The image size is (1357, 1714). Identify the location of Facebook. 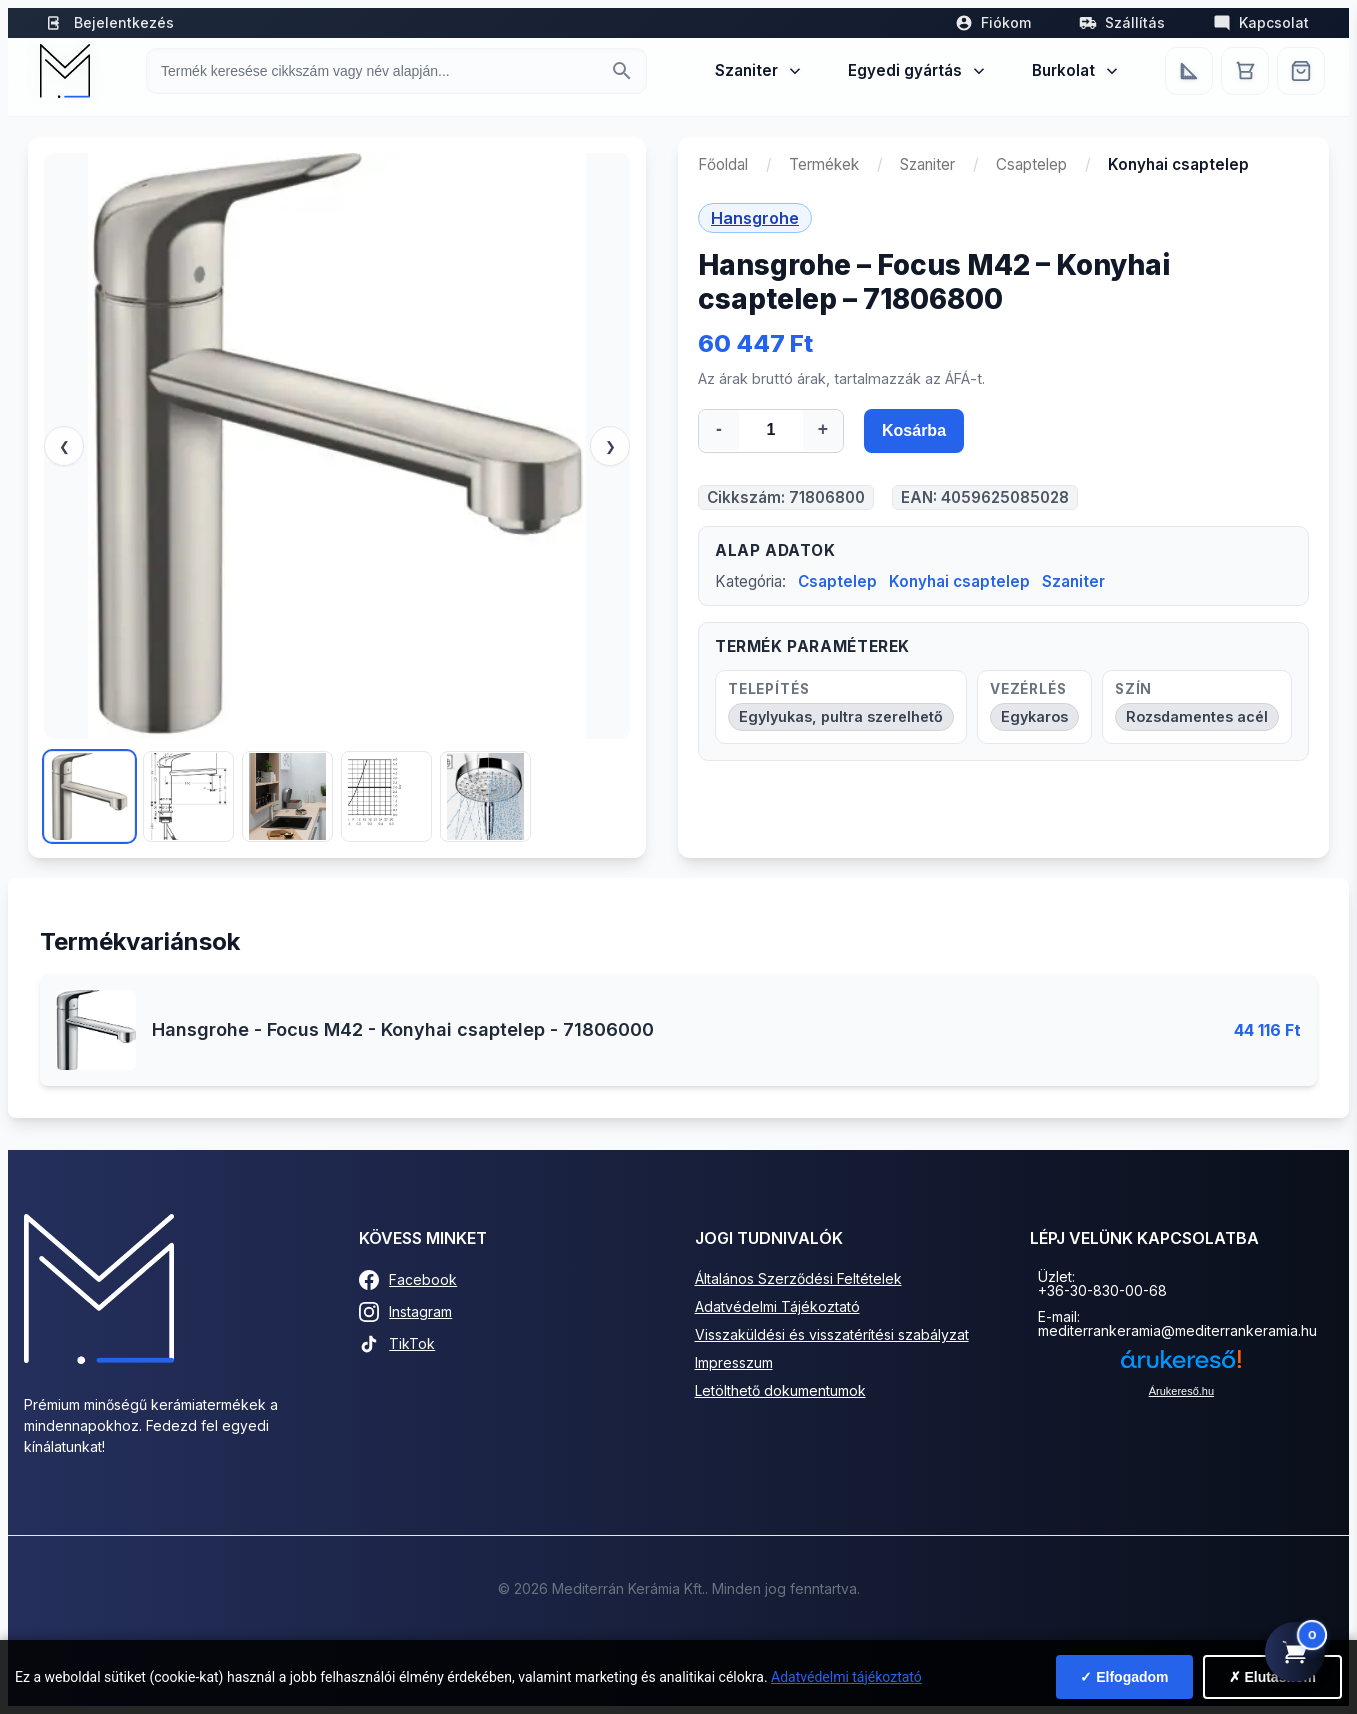
(408, 1280).